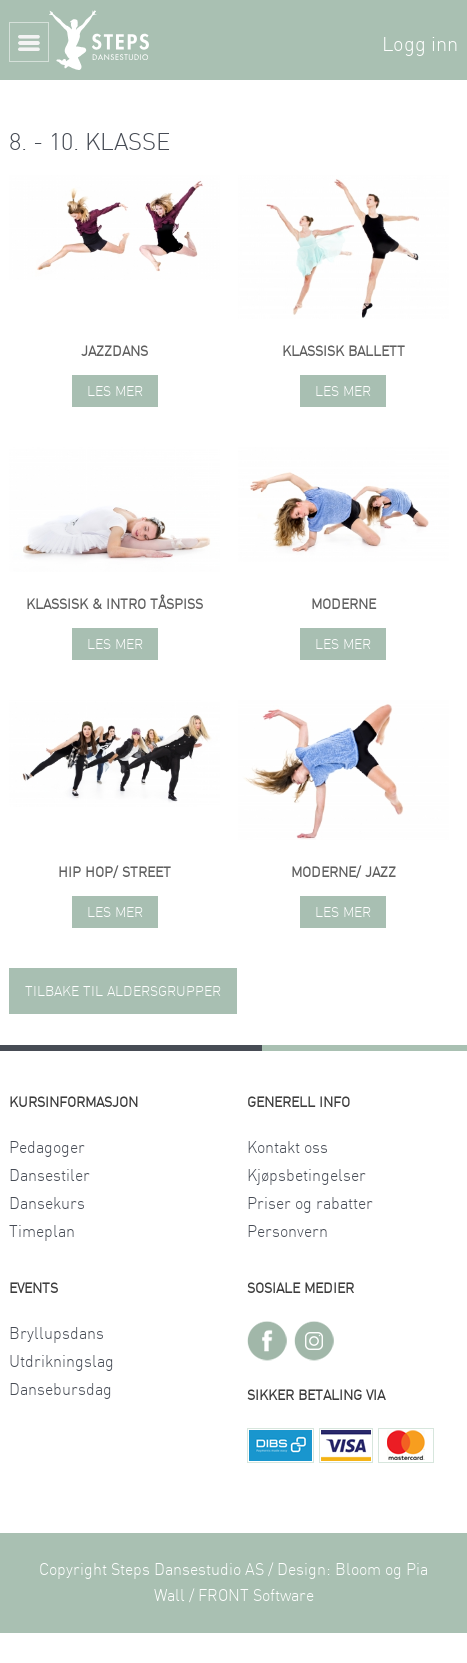  What do you see at coordinates (343, 873) in the screenshot?
I see `Moderne/ jazz` at bounding box center [343, 873].